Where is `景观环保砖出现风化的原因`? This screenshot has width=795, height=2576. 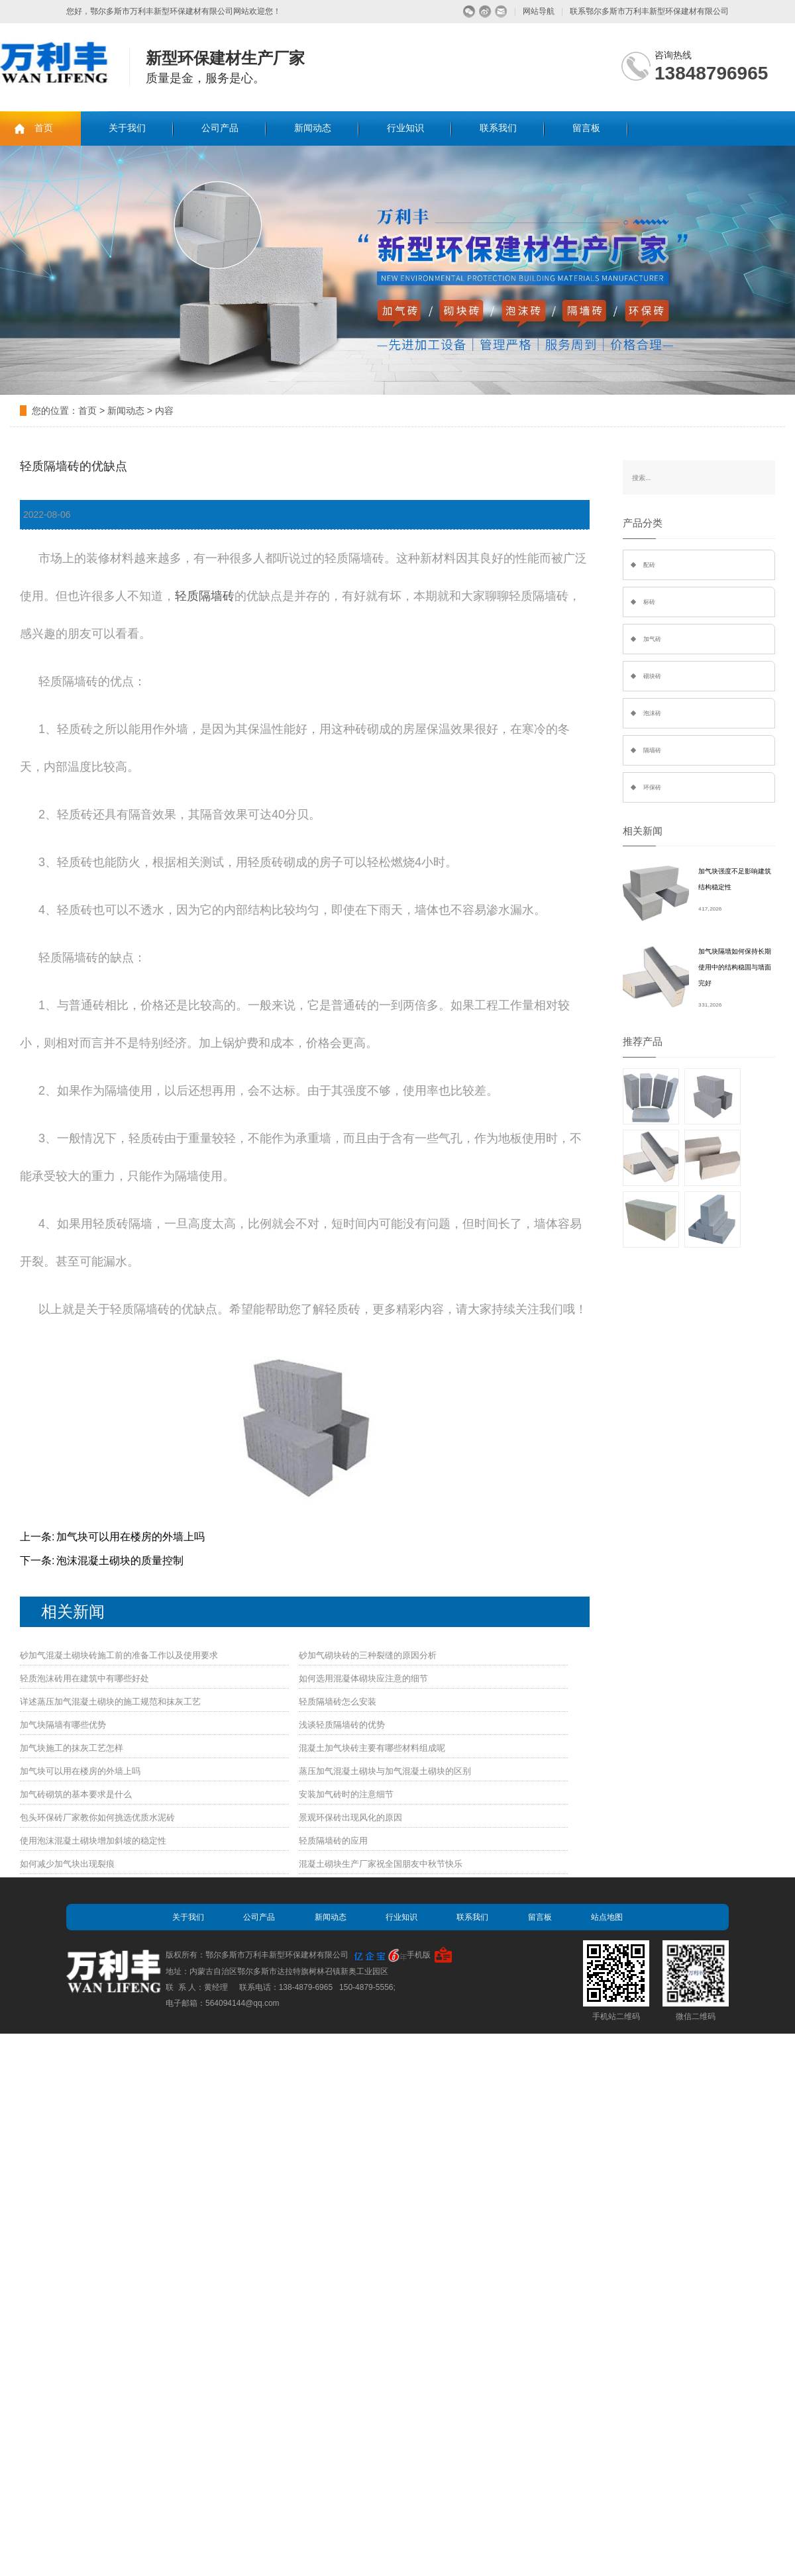 景观环保砖出现风化的原因 is located at coordinates (350, 1817).